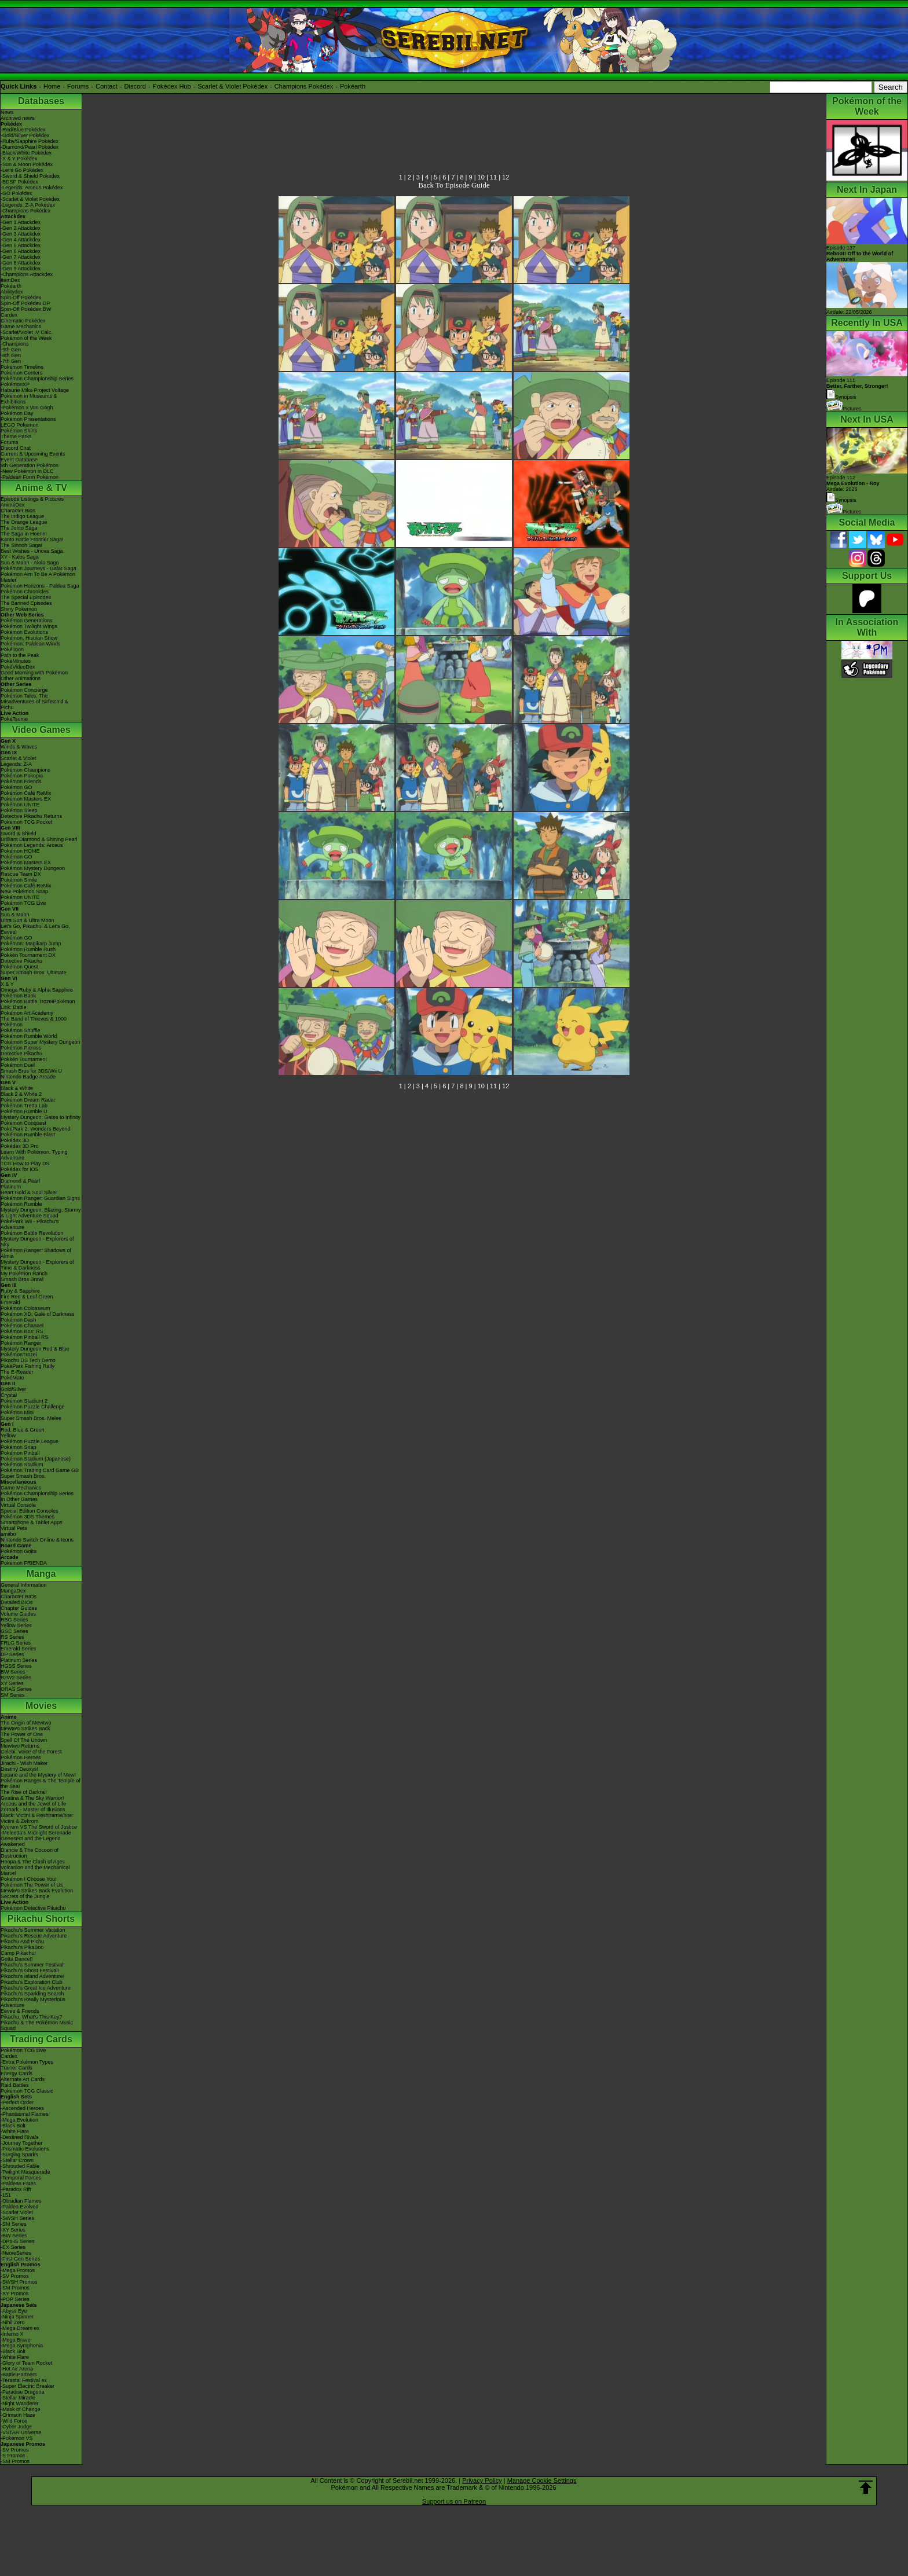  Describe the element at coordinates (25, 592) in the screenshot. I see `Pokémon Chronicles` at that location.